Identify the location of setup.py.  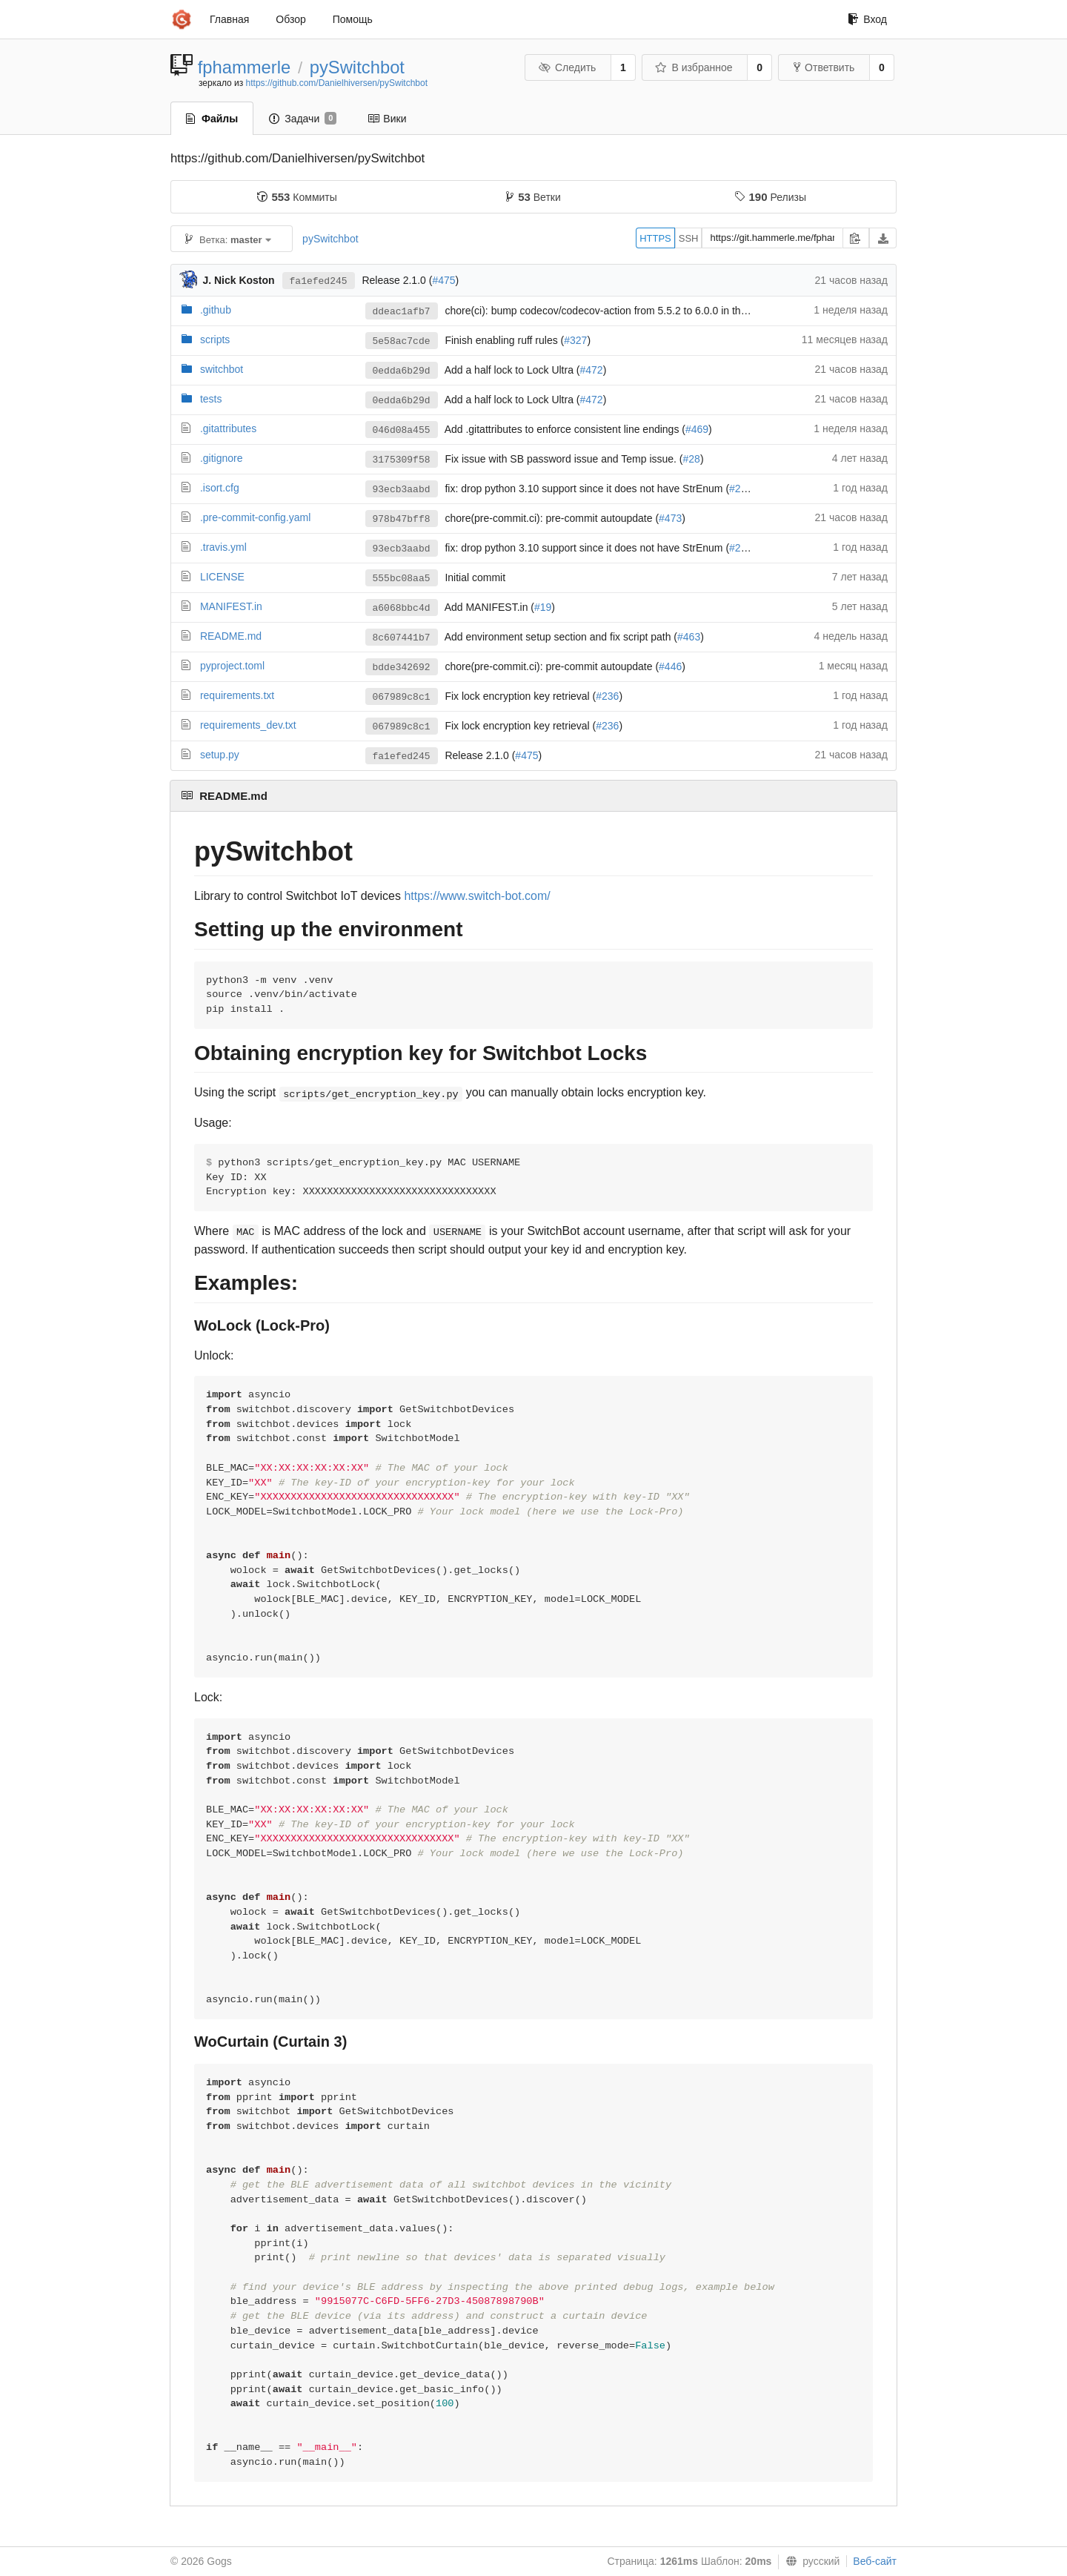
(219, 755).